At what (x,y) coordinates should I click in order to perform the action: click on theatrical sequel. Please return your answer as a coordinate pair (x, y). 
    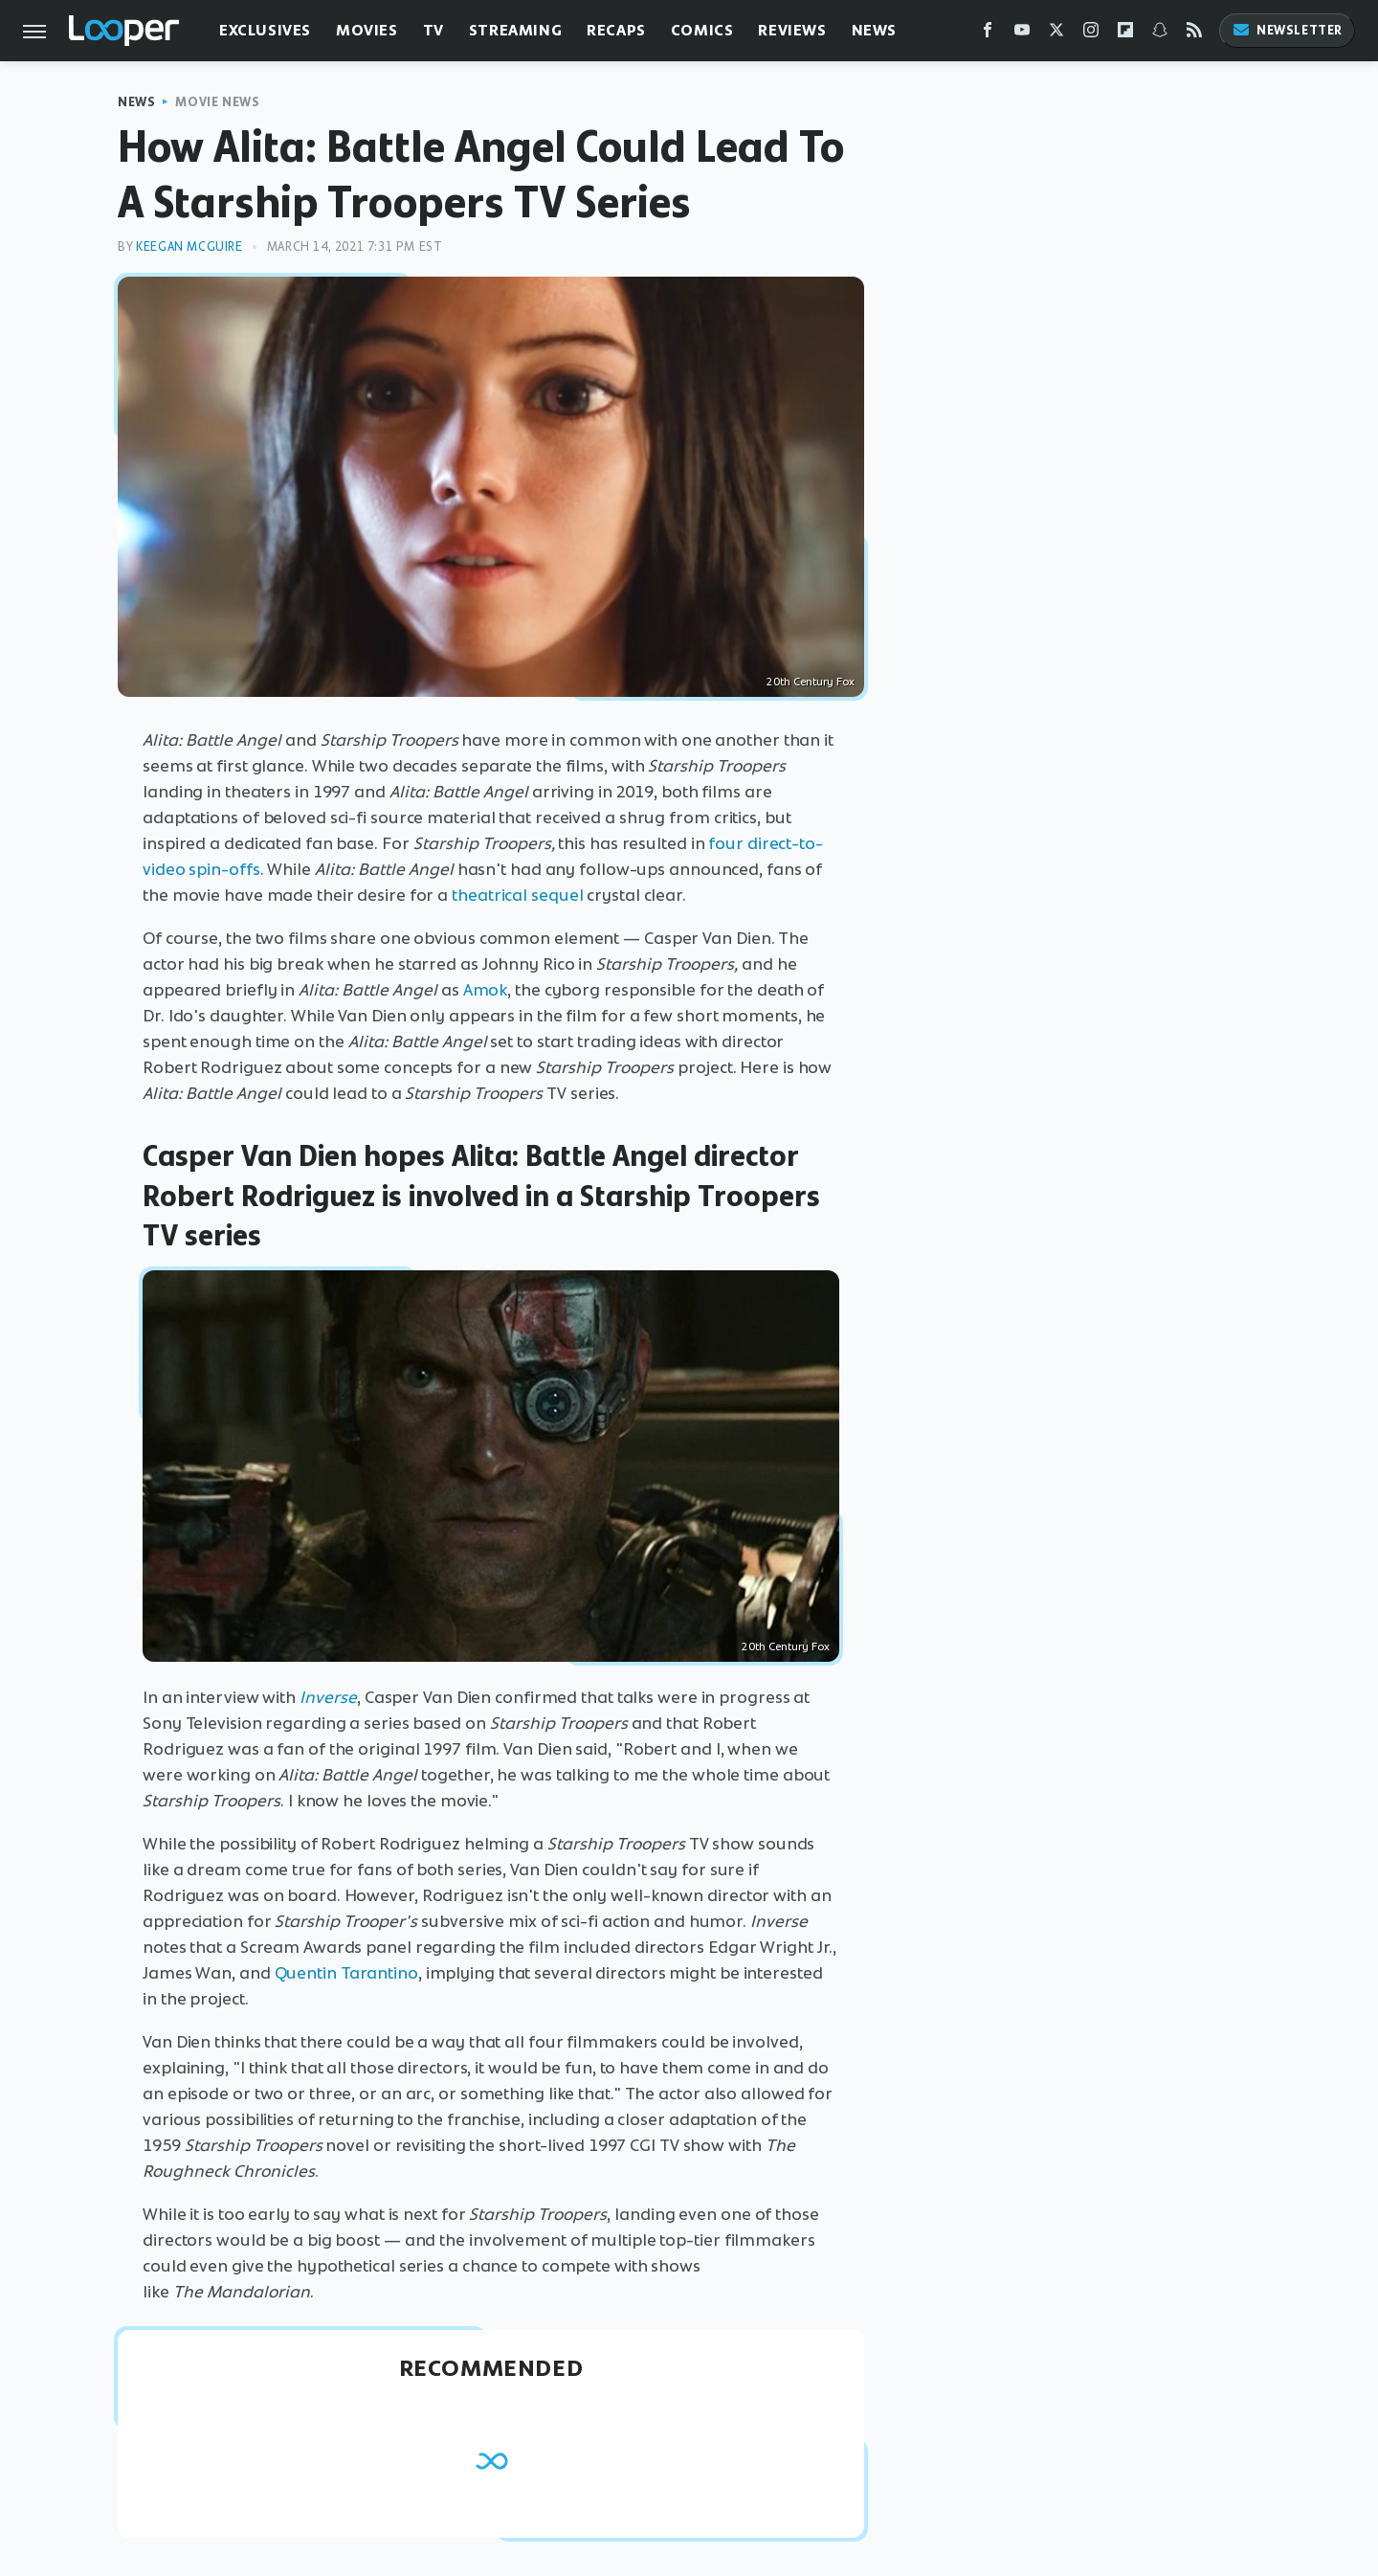
    Looking at the image, I should click on (517, 895).